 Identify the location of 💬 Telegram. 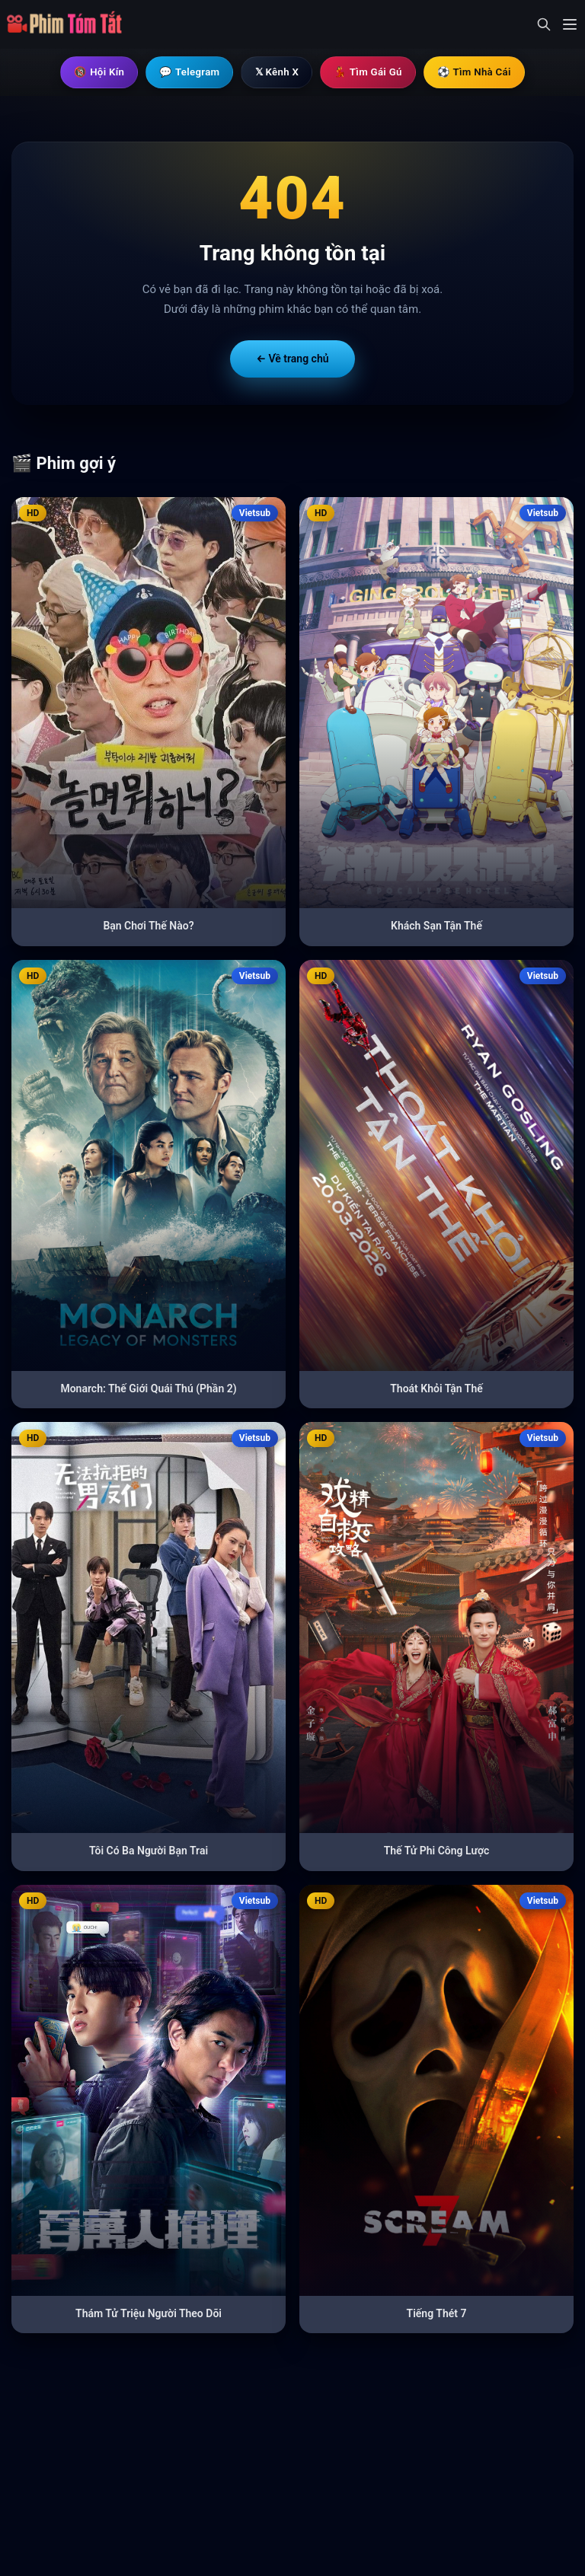
(184, 72).